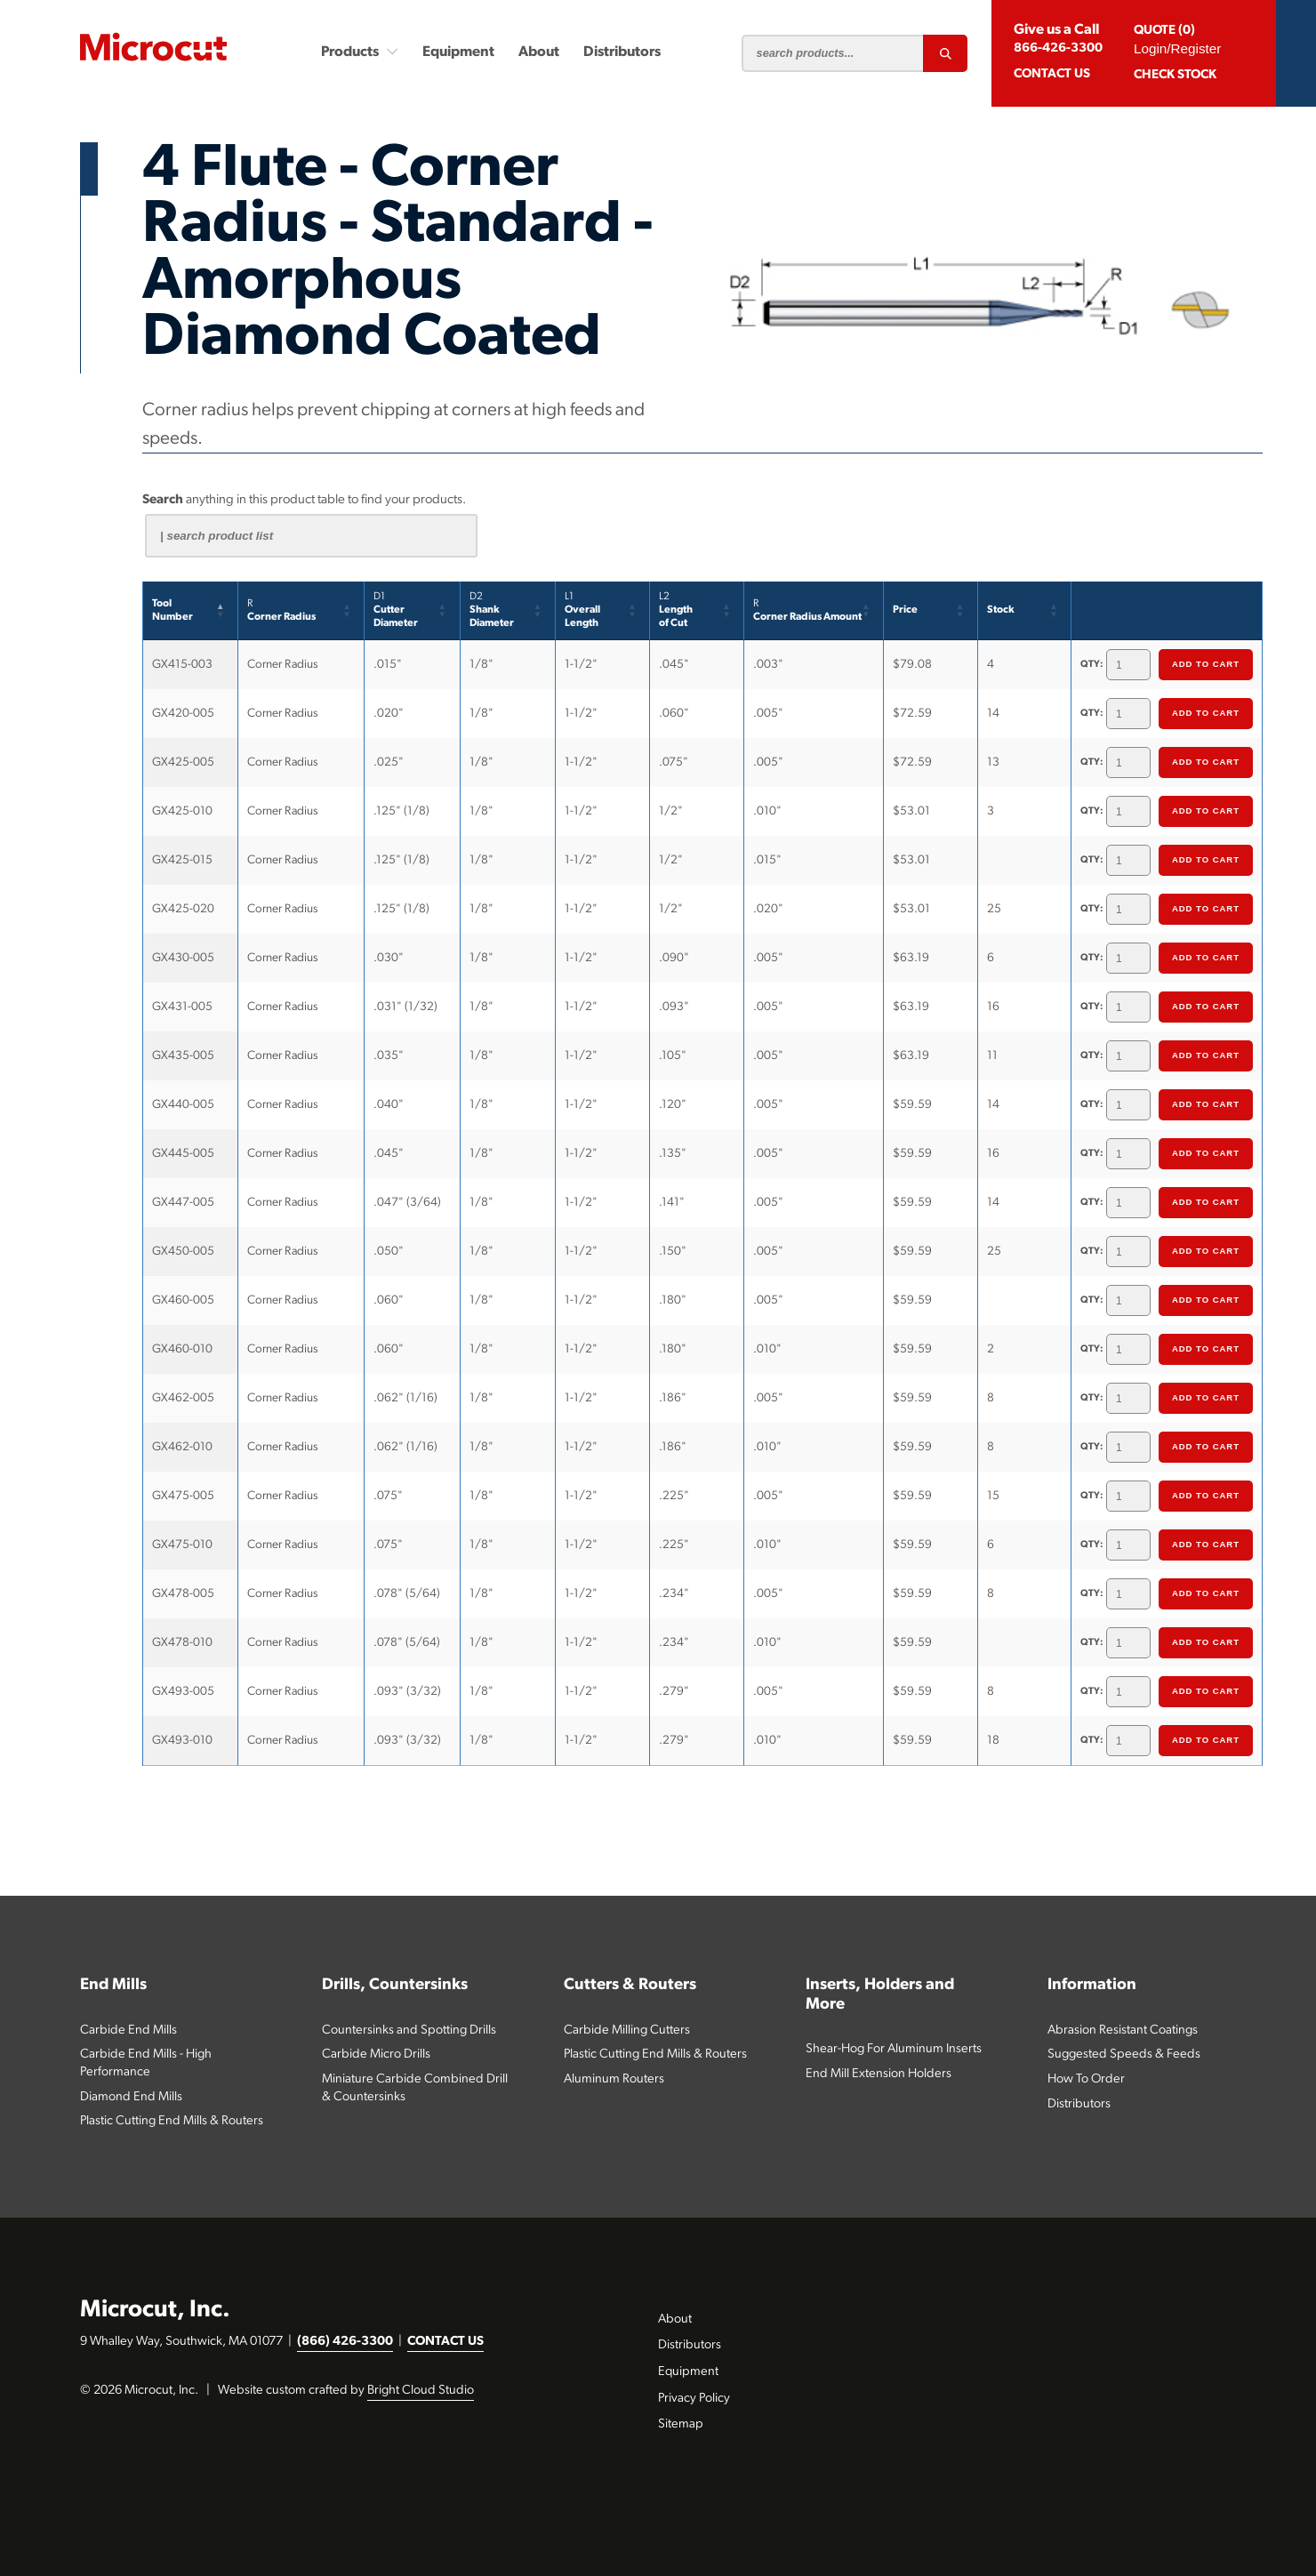  I want to click on Diamond End Mills, so click(131, 2097).